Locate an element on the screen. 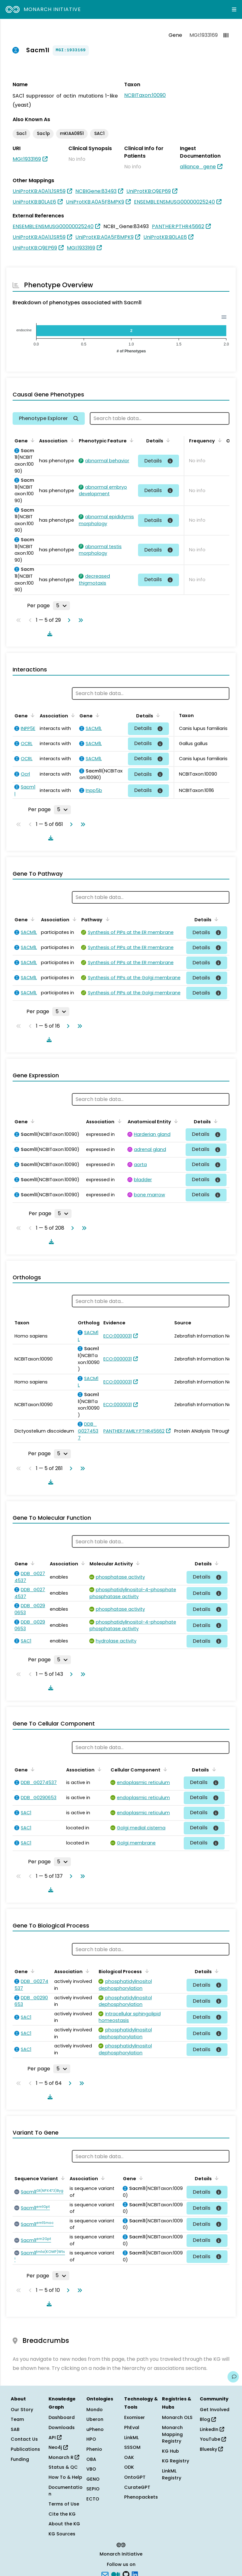  LinkedIn is located at coordinates (212, 2429).